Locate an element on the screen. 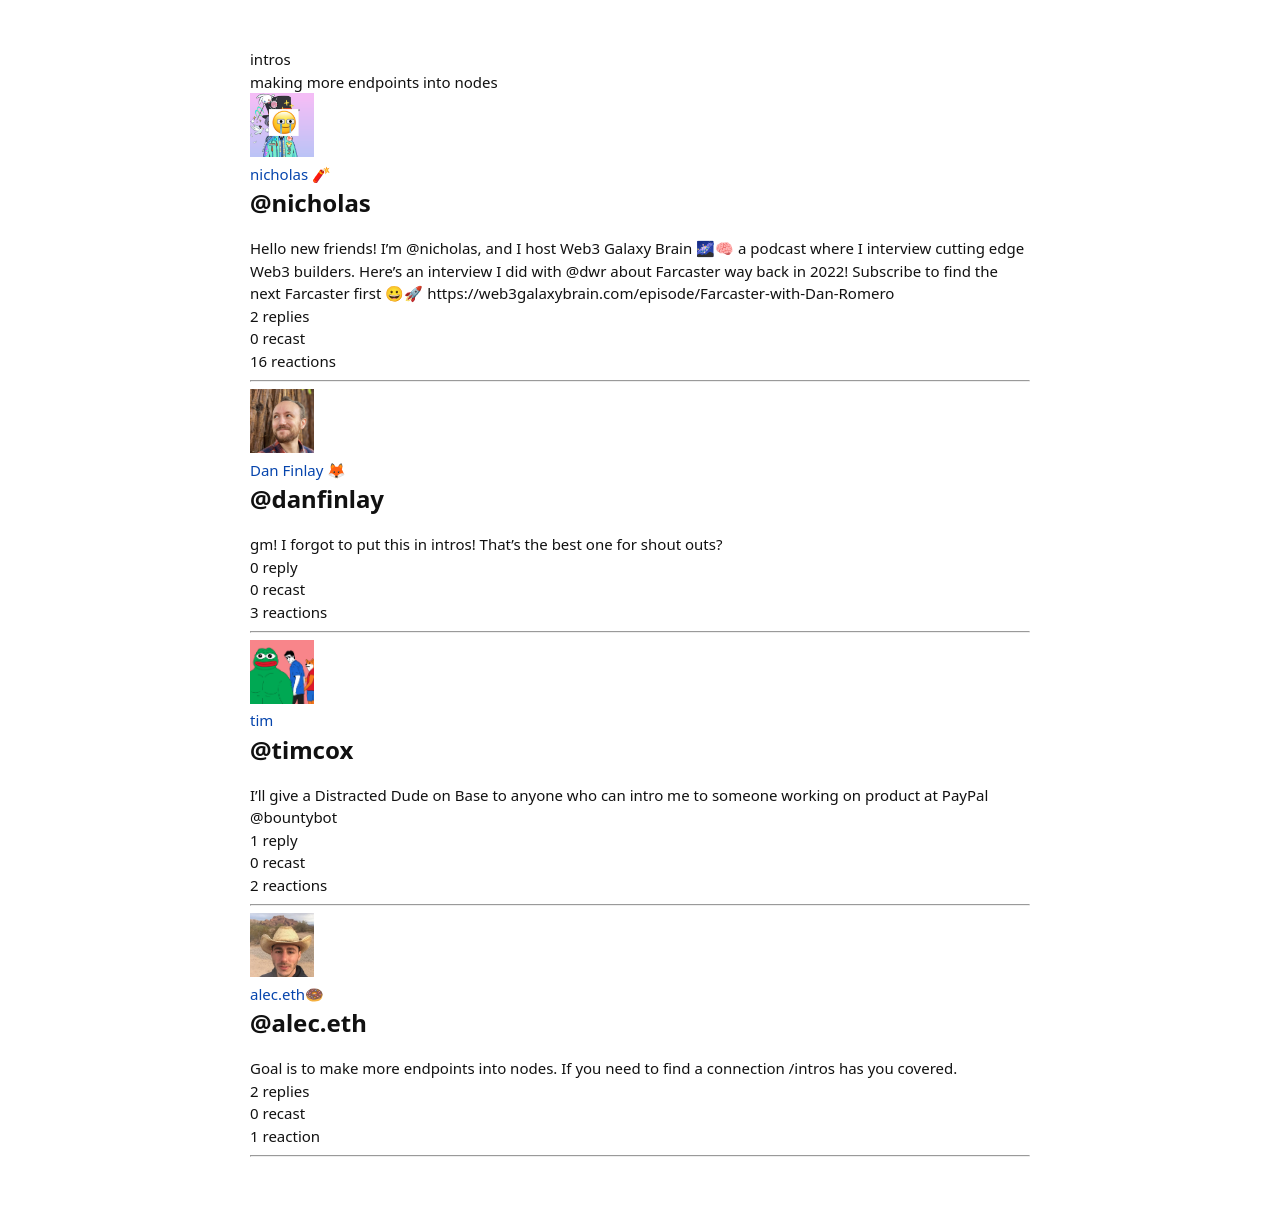  Dan Finlay 🦊 is located at coordinates (298, 470).